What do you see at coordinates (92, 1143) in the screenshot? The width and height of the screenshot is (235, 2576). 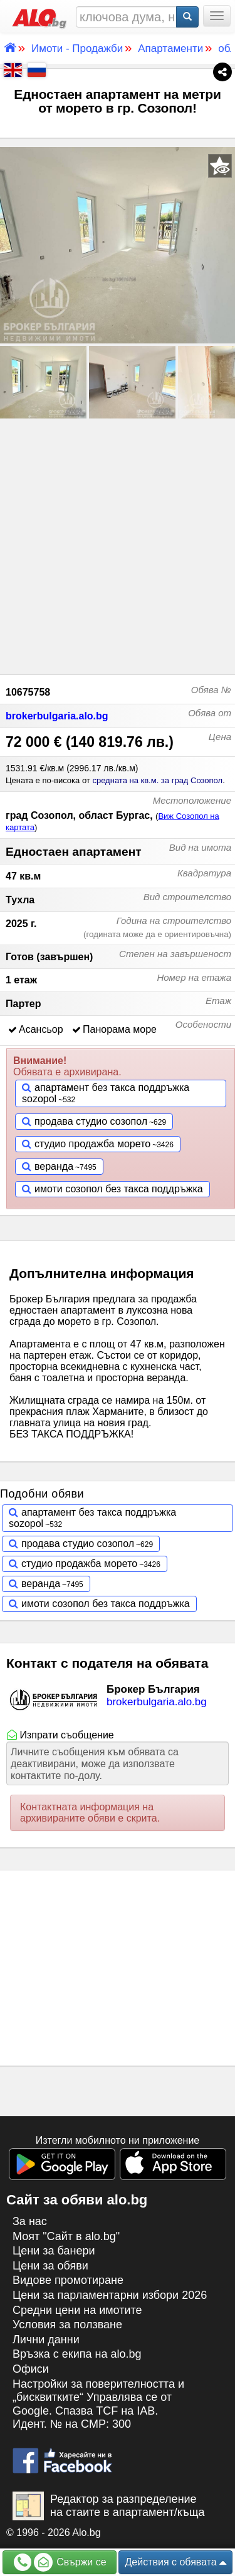 I see `студио продажба морето` at bounding box center [92, 1143].